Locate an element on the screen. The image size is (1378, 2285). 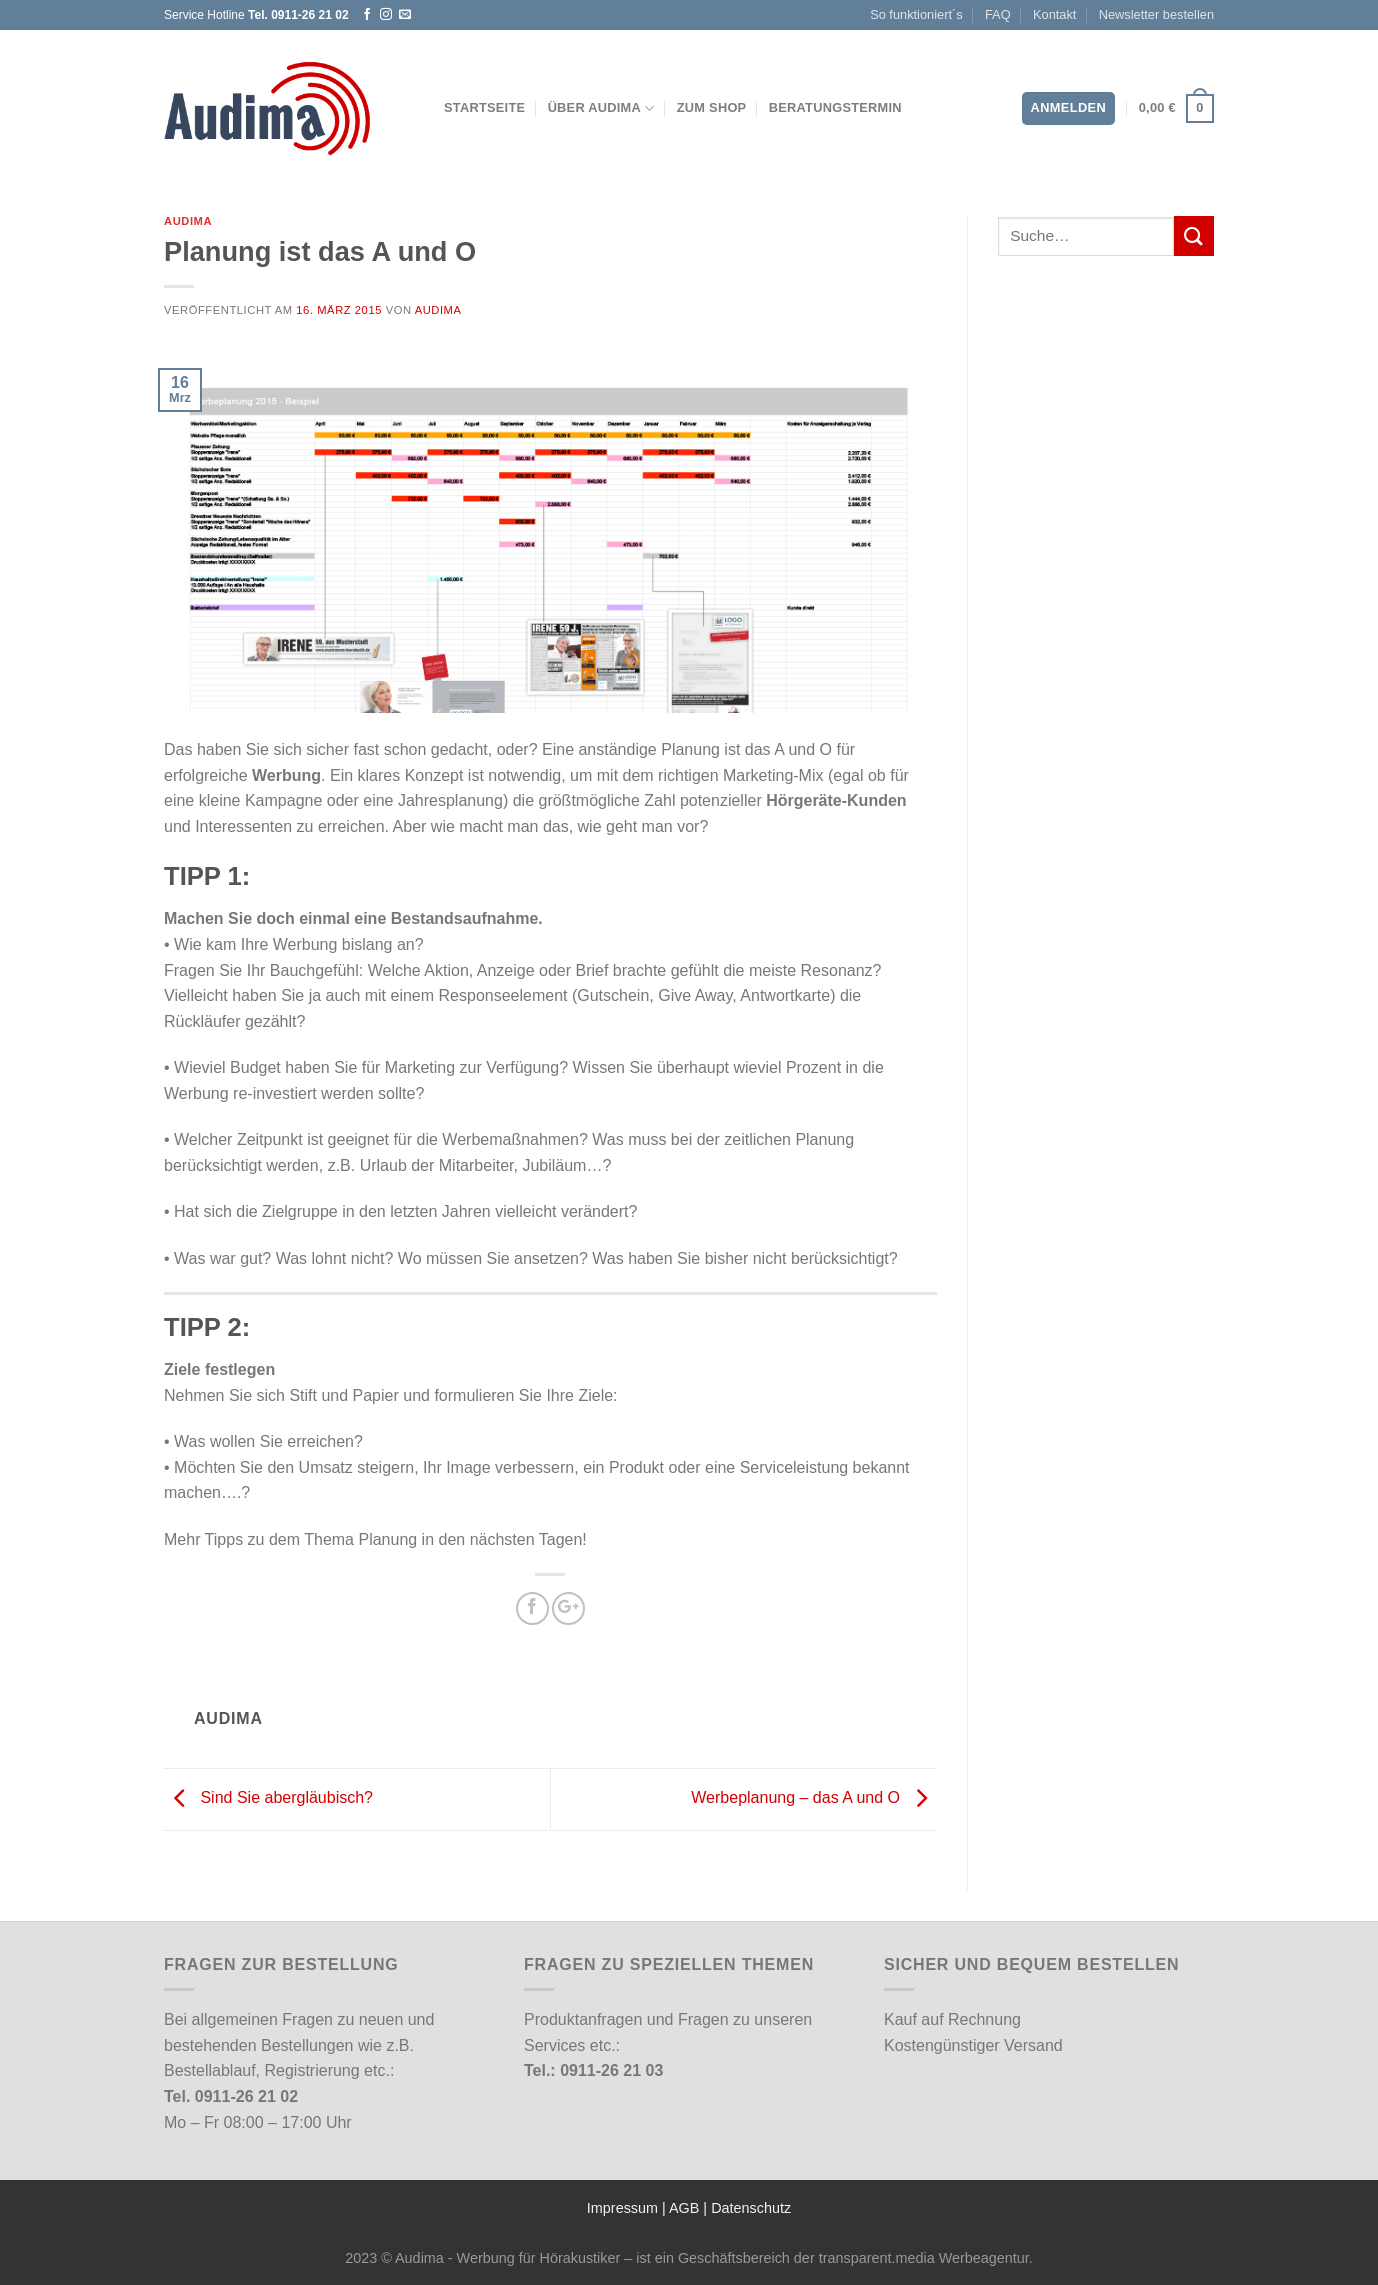
Audima is located at coordinates (188, 221).